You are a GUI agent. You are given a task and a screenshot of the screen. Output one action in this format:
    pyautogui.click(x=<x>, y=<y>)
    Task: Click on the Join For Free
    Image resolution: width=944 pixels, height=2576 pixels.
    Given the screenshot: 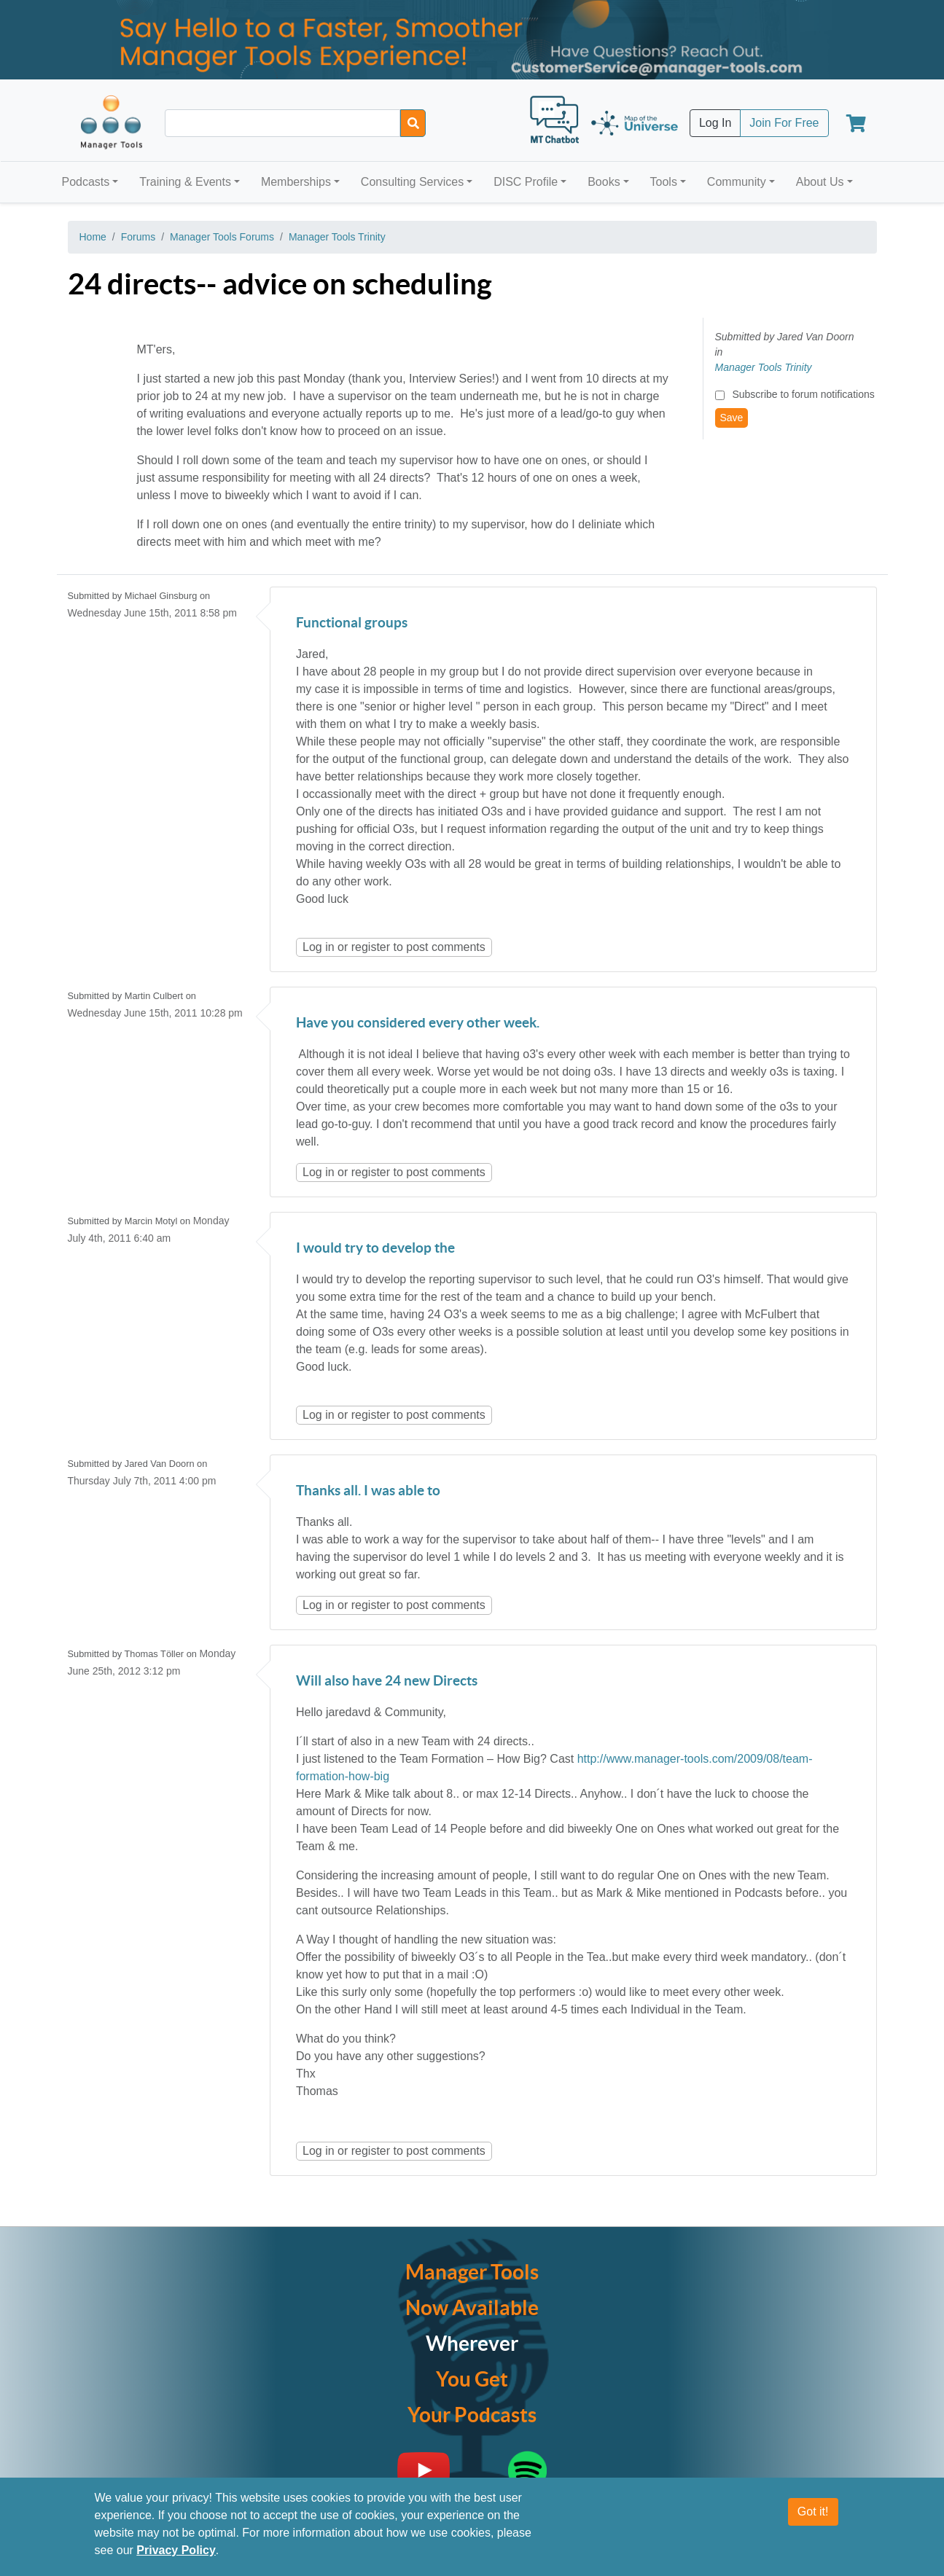 What is the action you would take?
    pyautogui.click(x=784, y=123)
    